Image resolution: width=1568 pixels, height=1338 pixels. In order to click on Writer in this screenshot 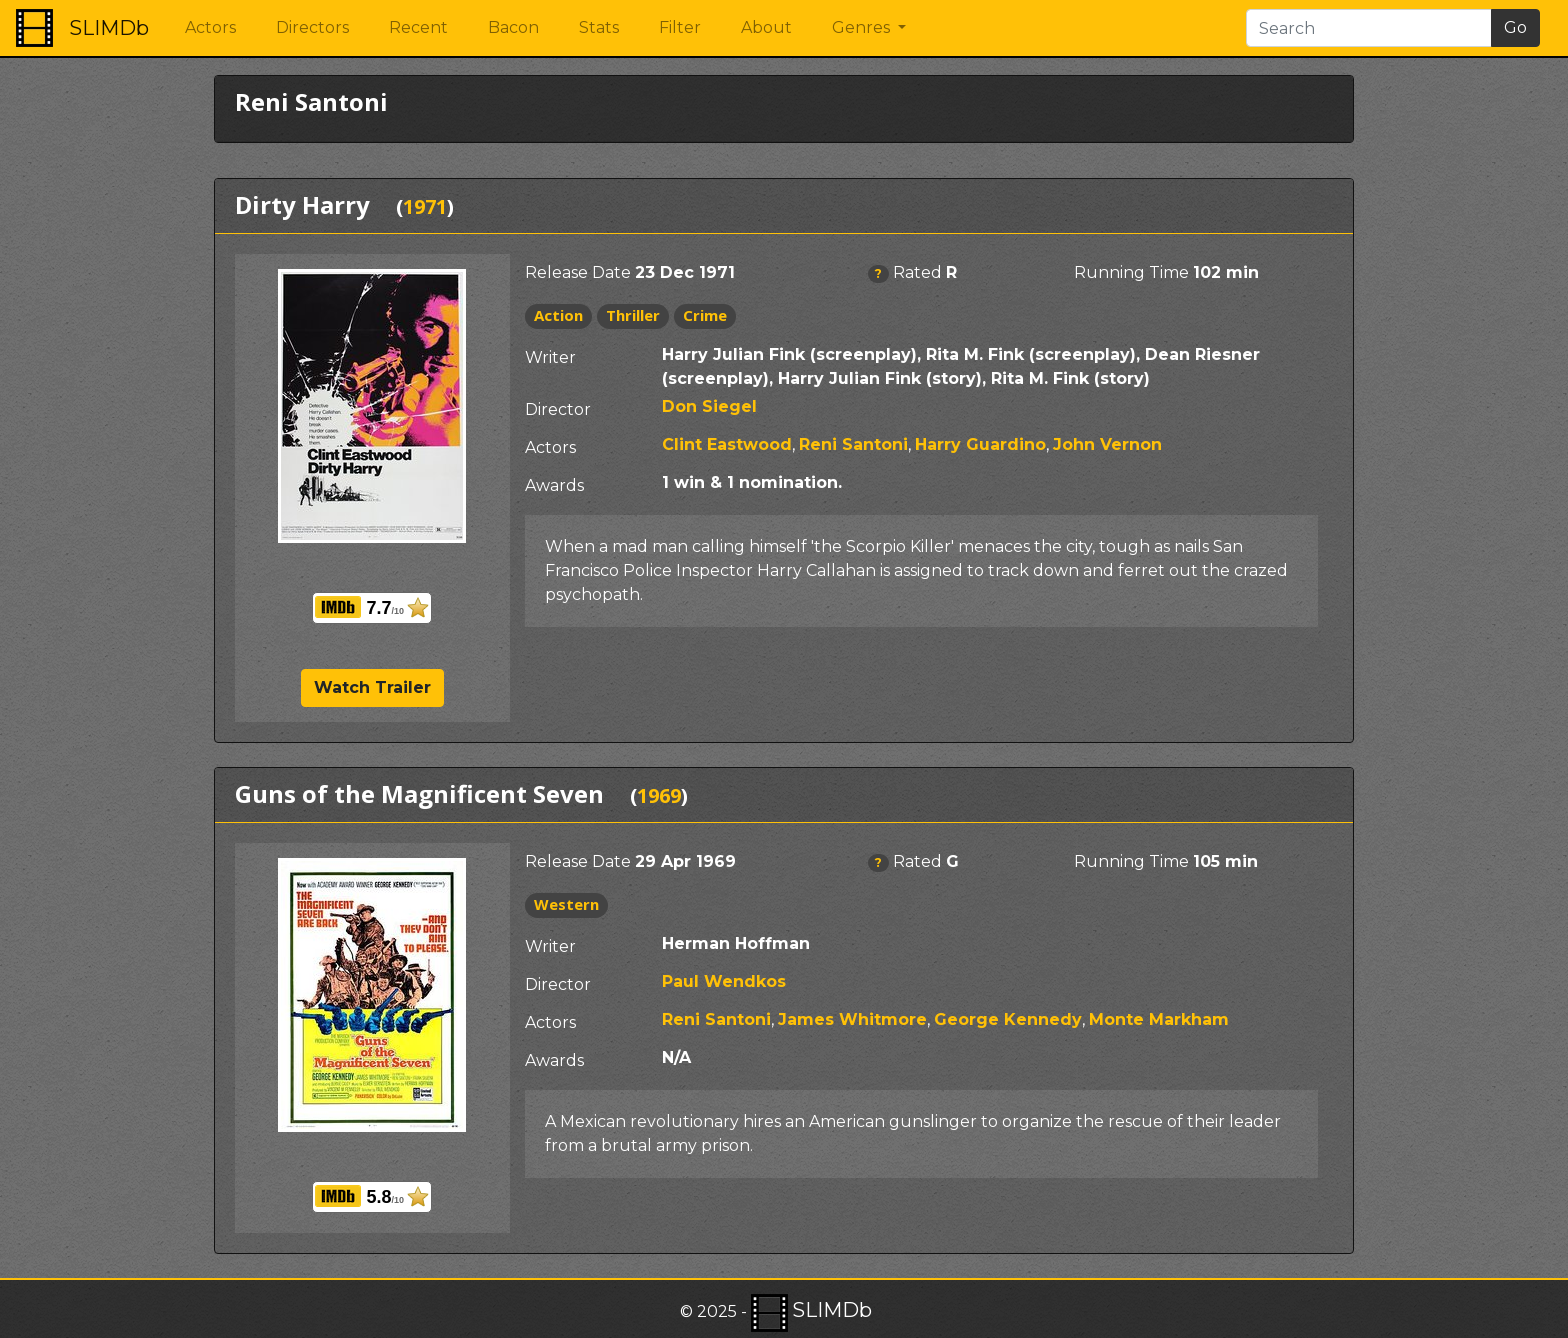, I will do `click(550, 357)`.